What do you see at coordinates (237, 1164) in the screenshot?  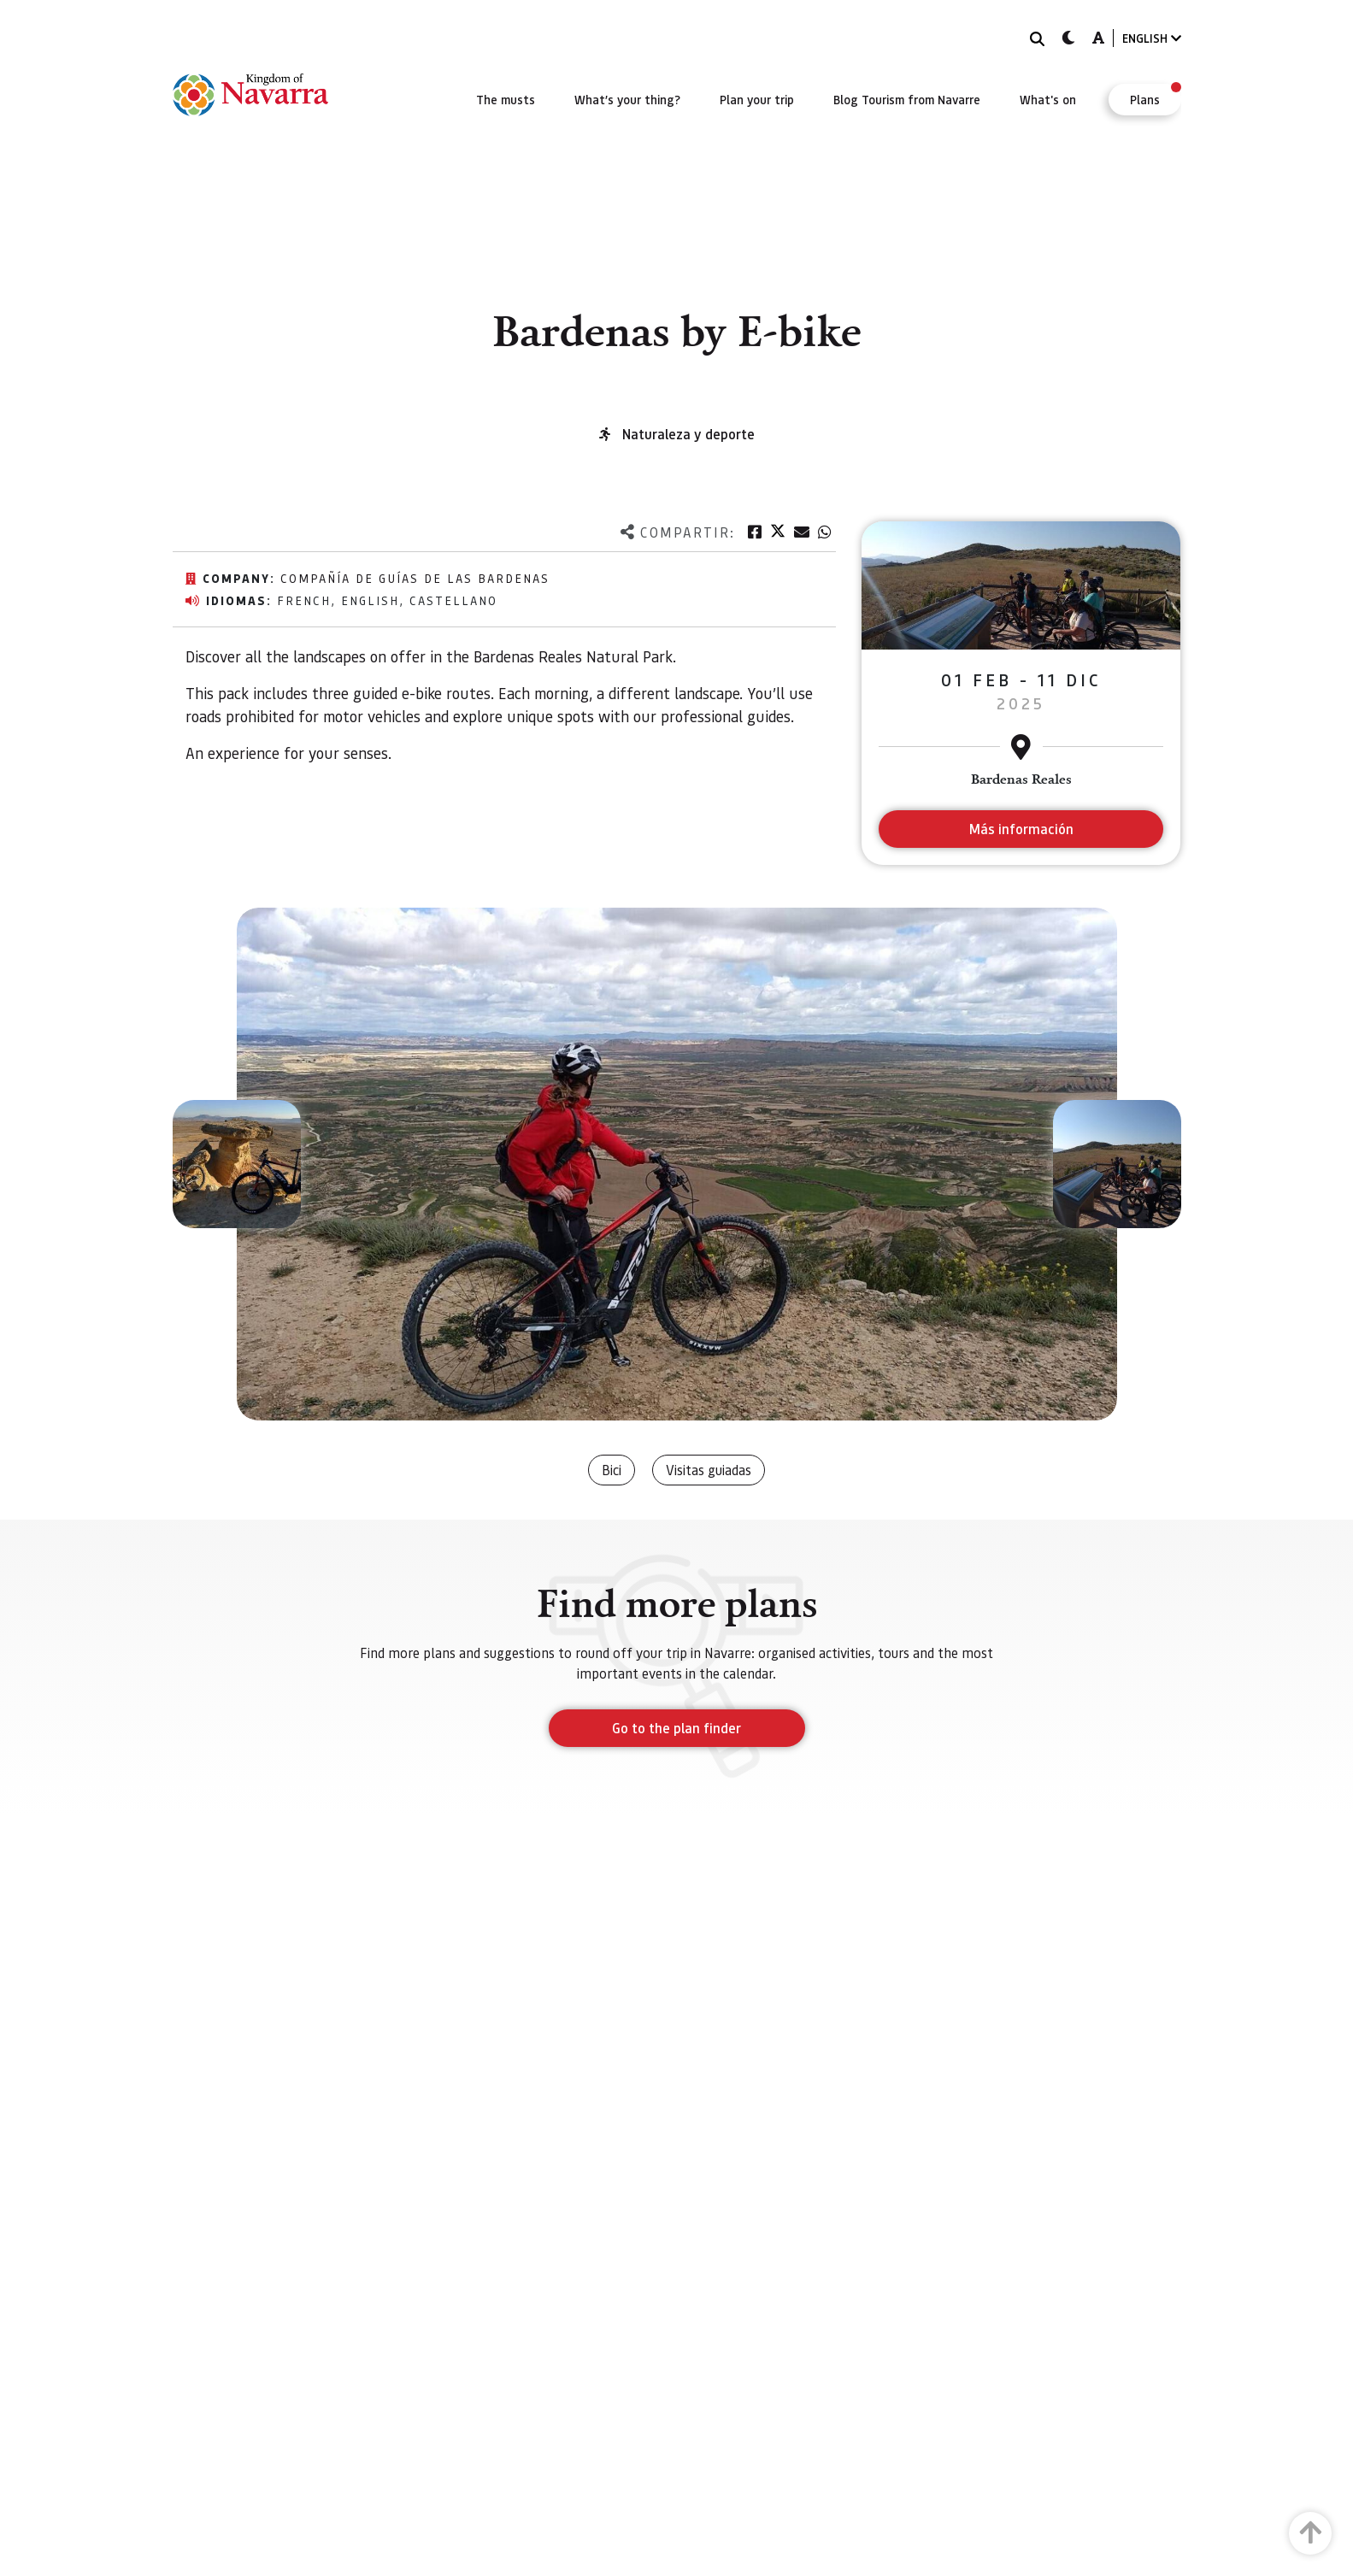 I see `[button]` at bounding box center [237, 1164].